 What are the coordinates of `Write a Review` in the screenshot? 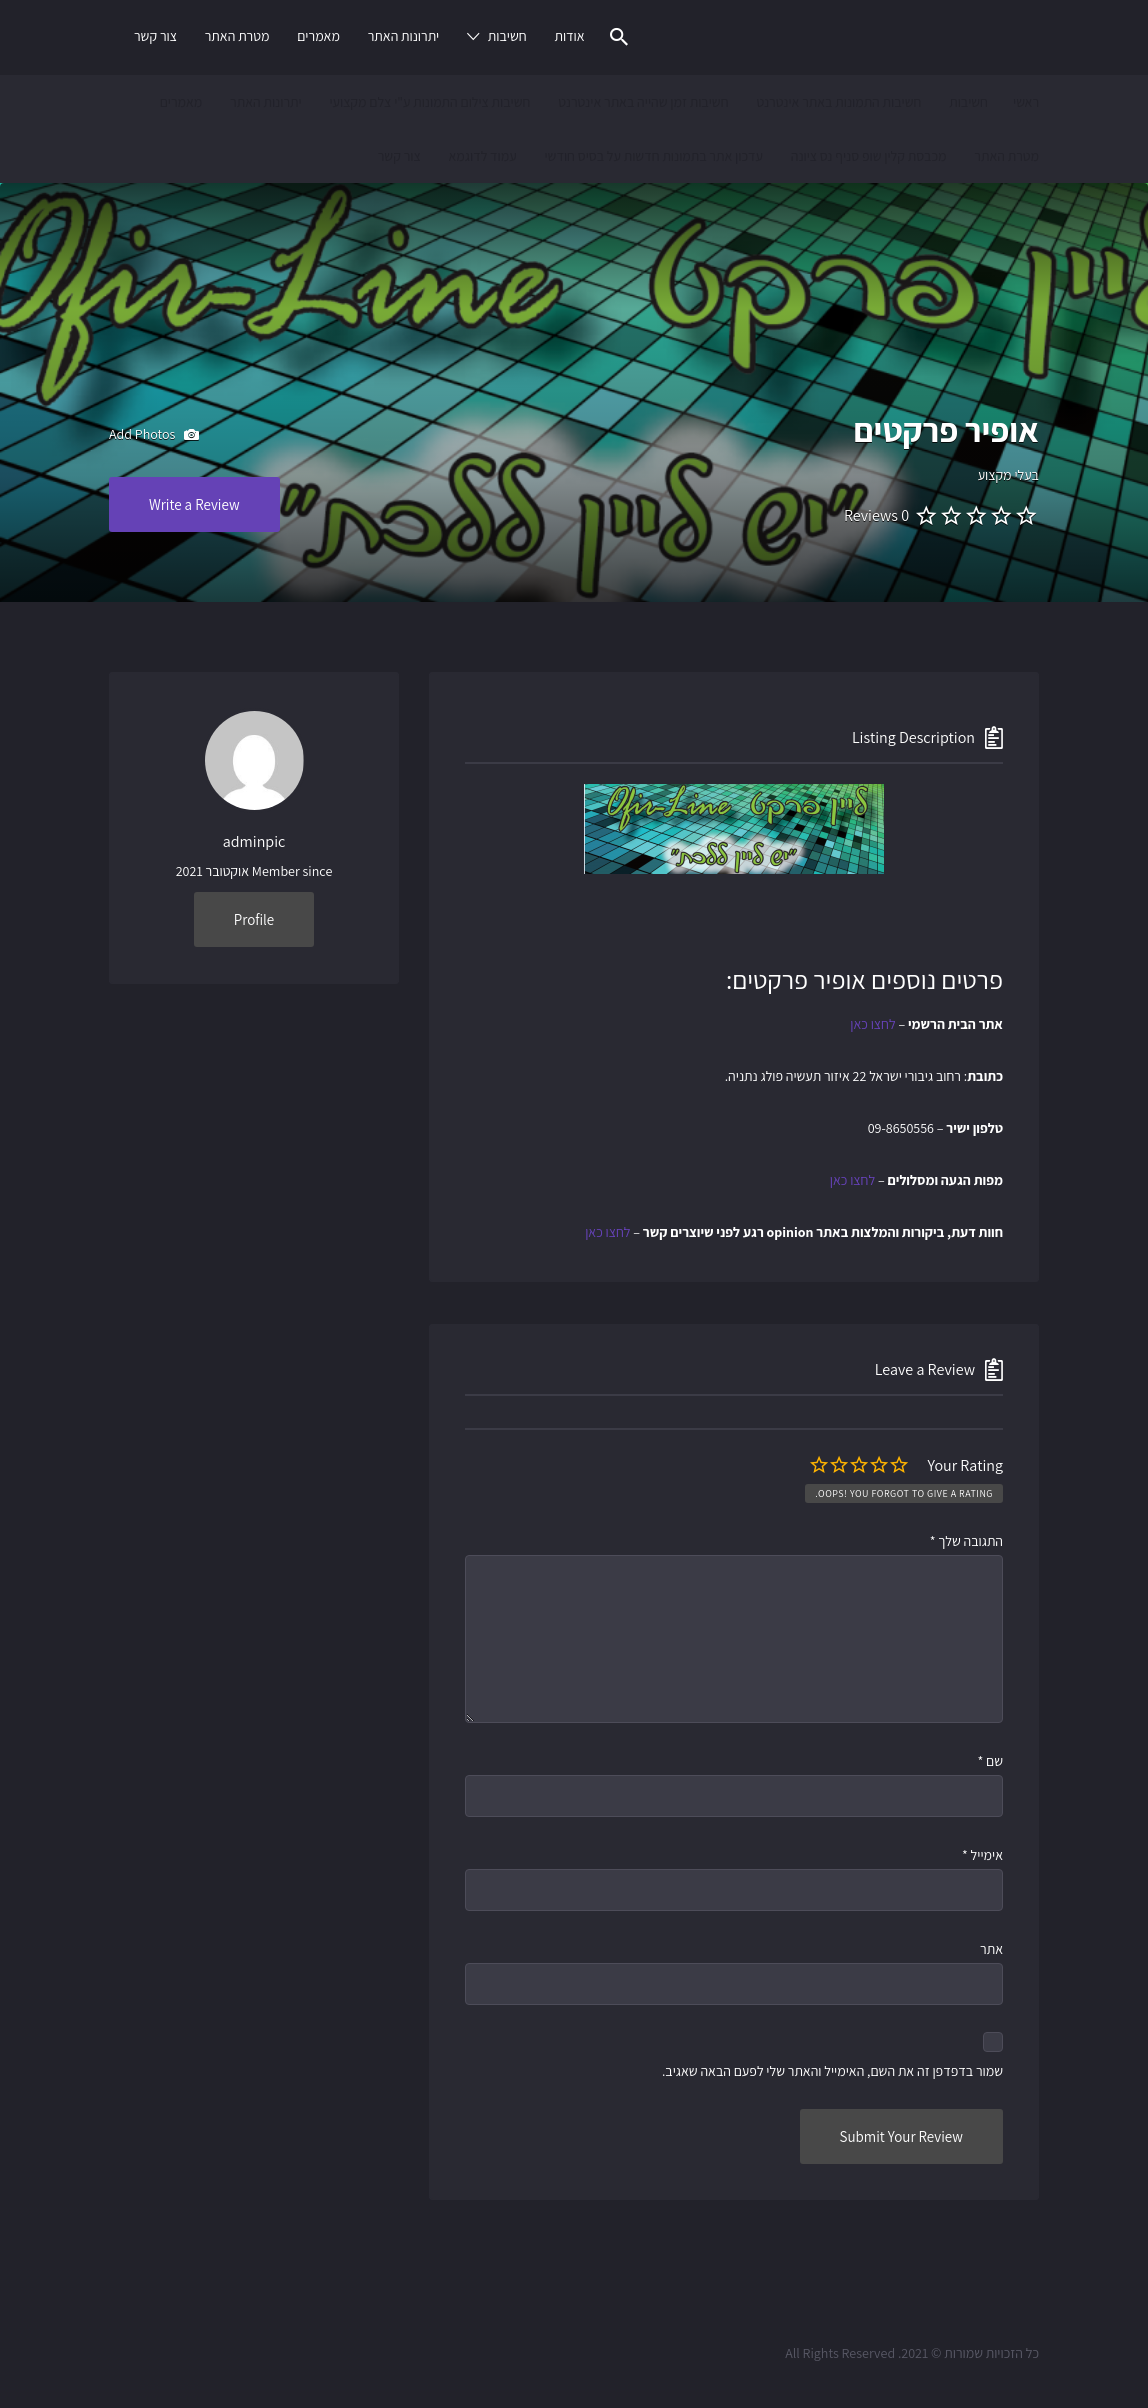 It's located at (194, 504).